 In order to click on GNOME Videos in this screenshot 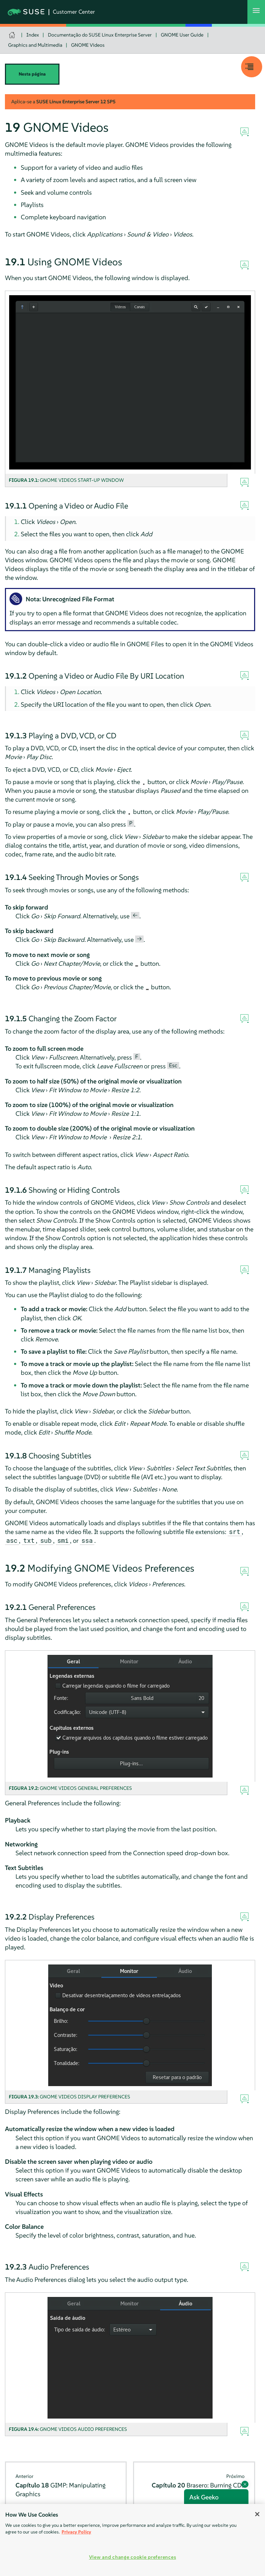, I will do `click(88, 45)`.